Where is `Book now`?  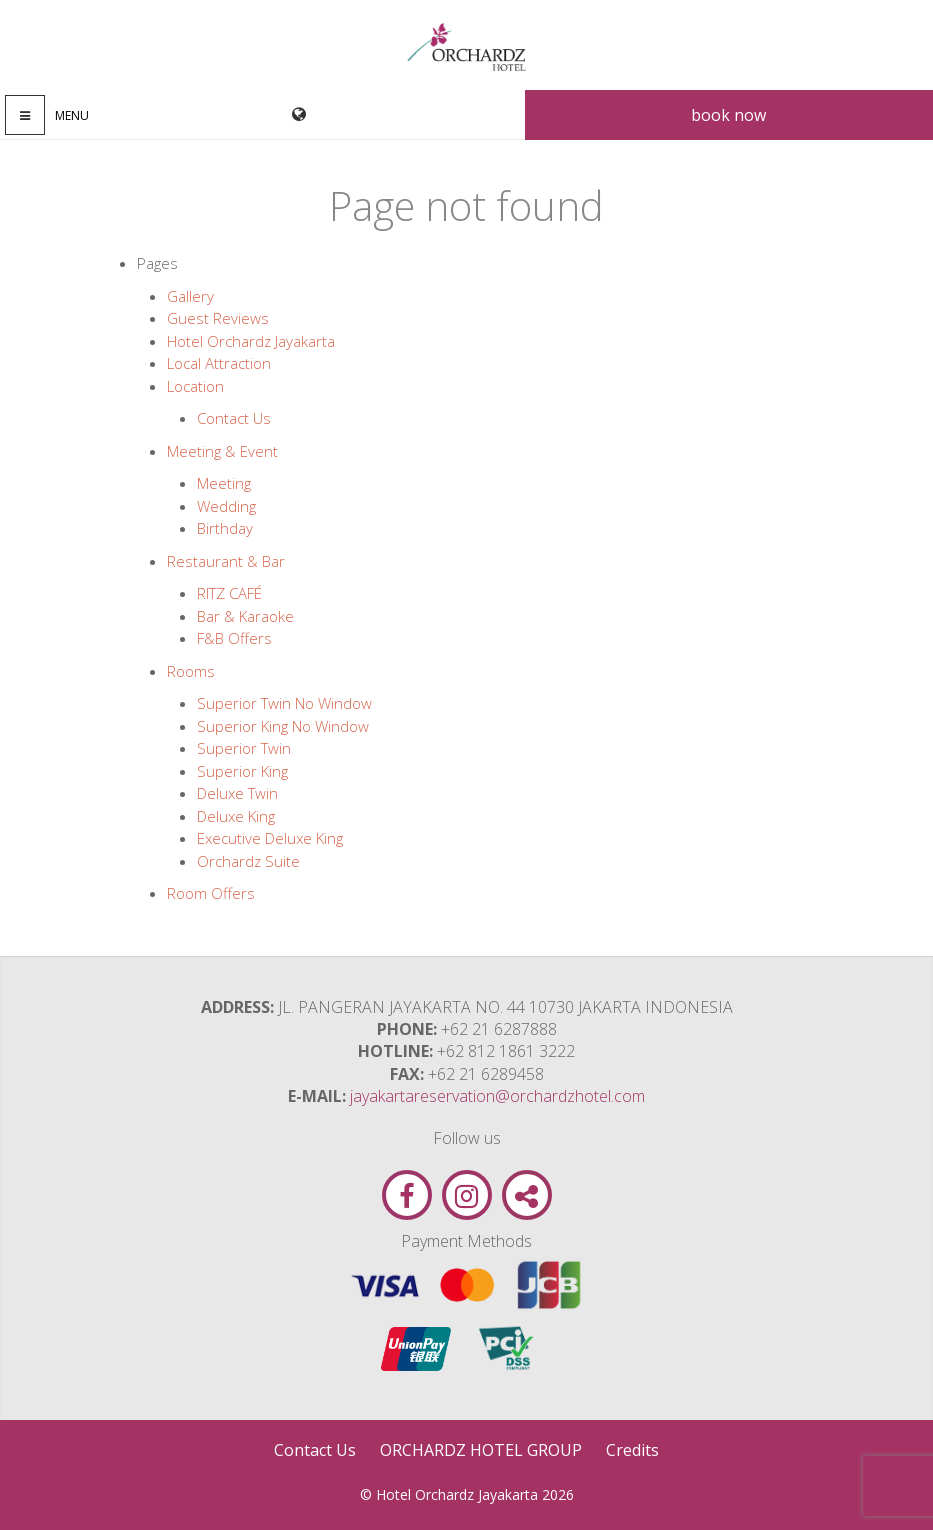 Book now is located at coordinates (728, 115).